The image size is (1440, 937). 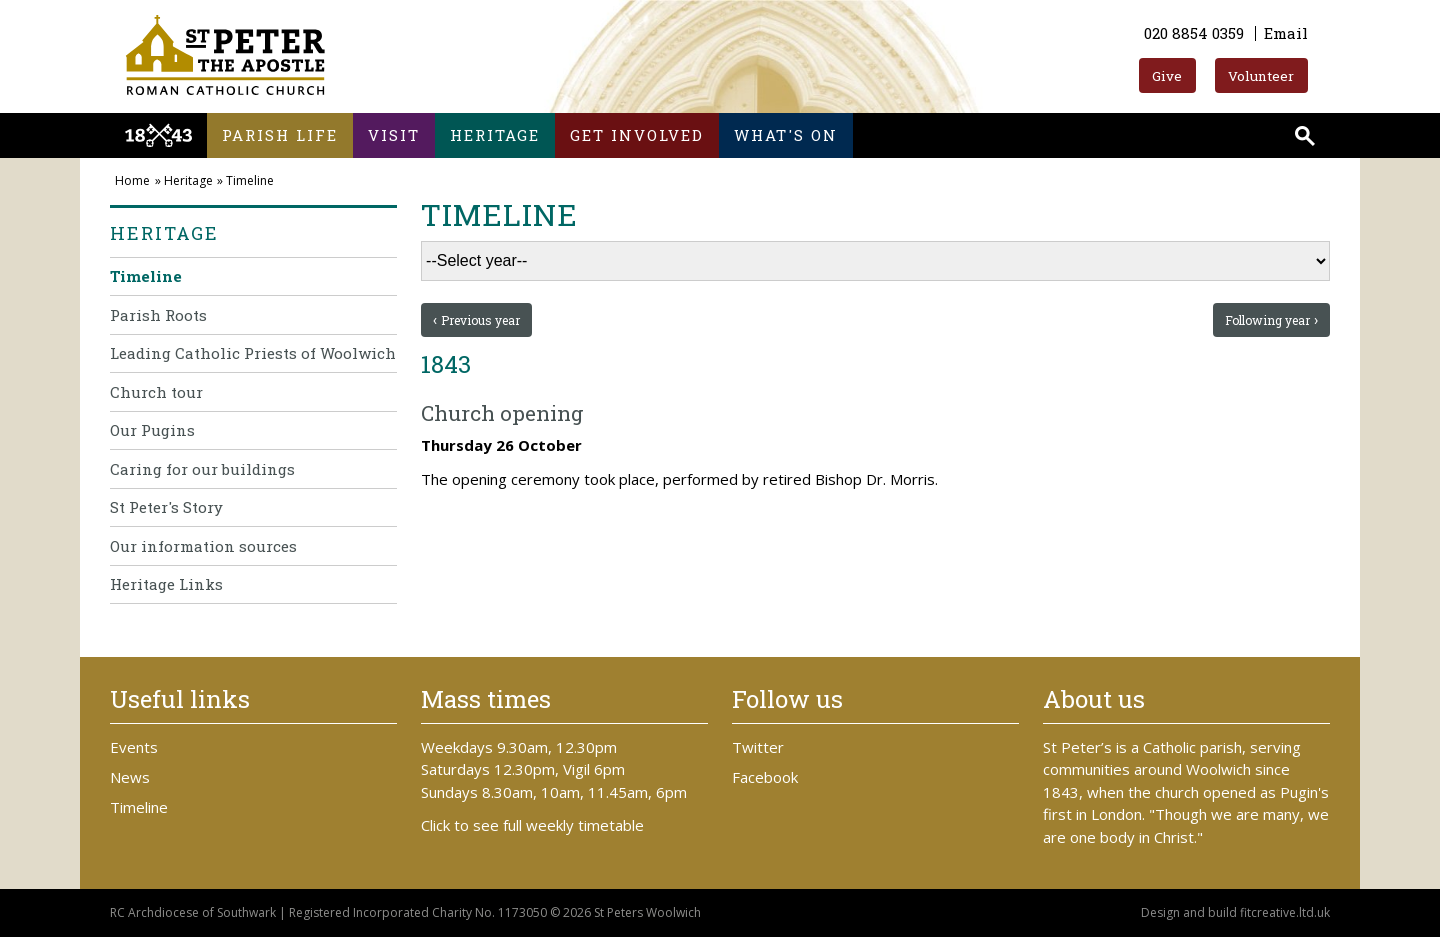 What do you see at coordinates (156, 392) in the screenshot?
I see `Church tour` at bounding box center [156, 392].